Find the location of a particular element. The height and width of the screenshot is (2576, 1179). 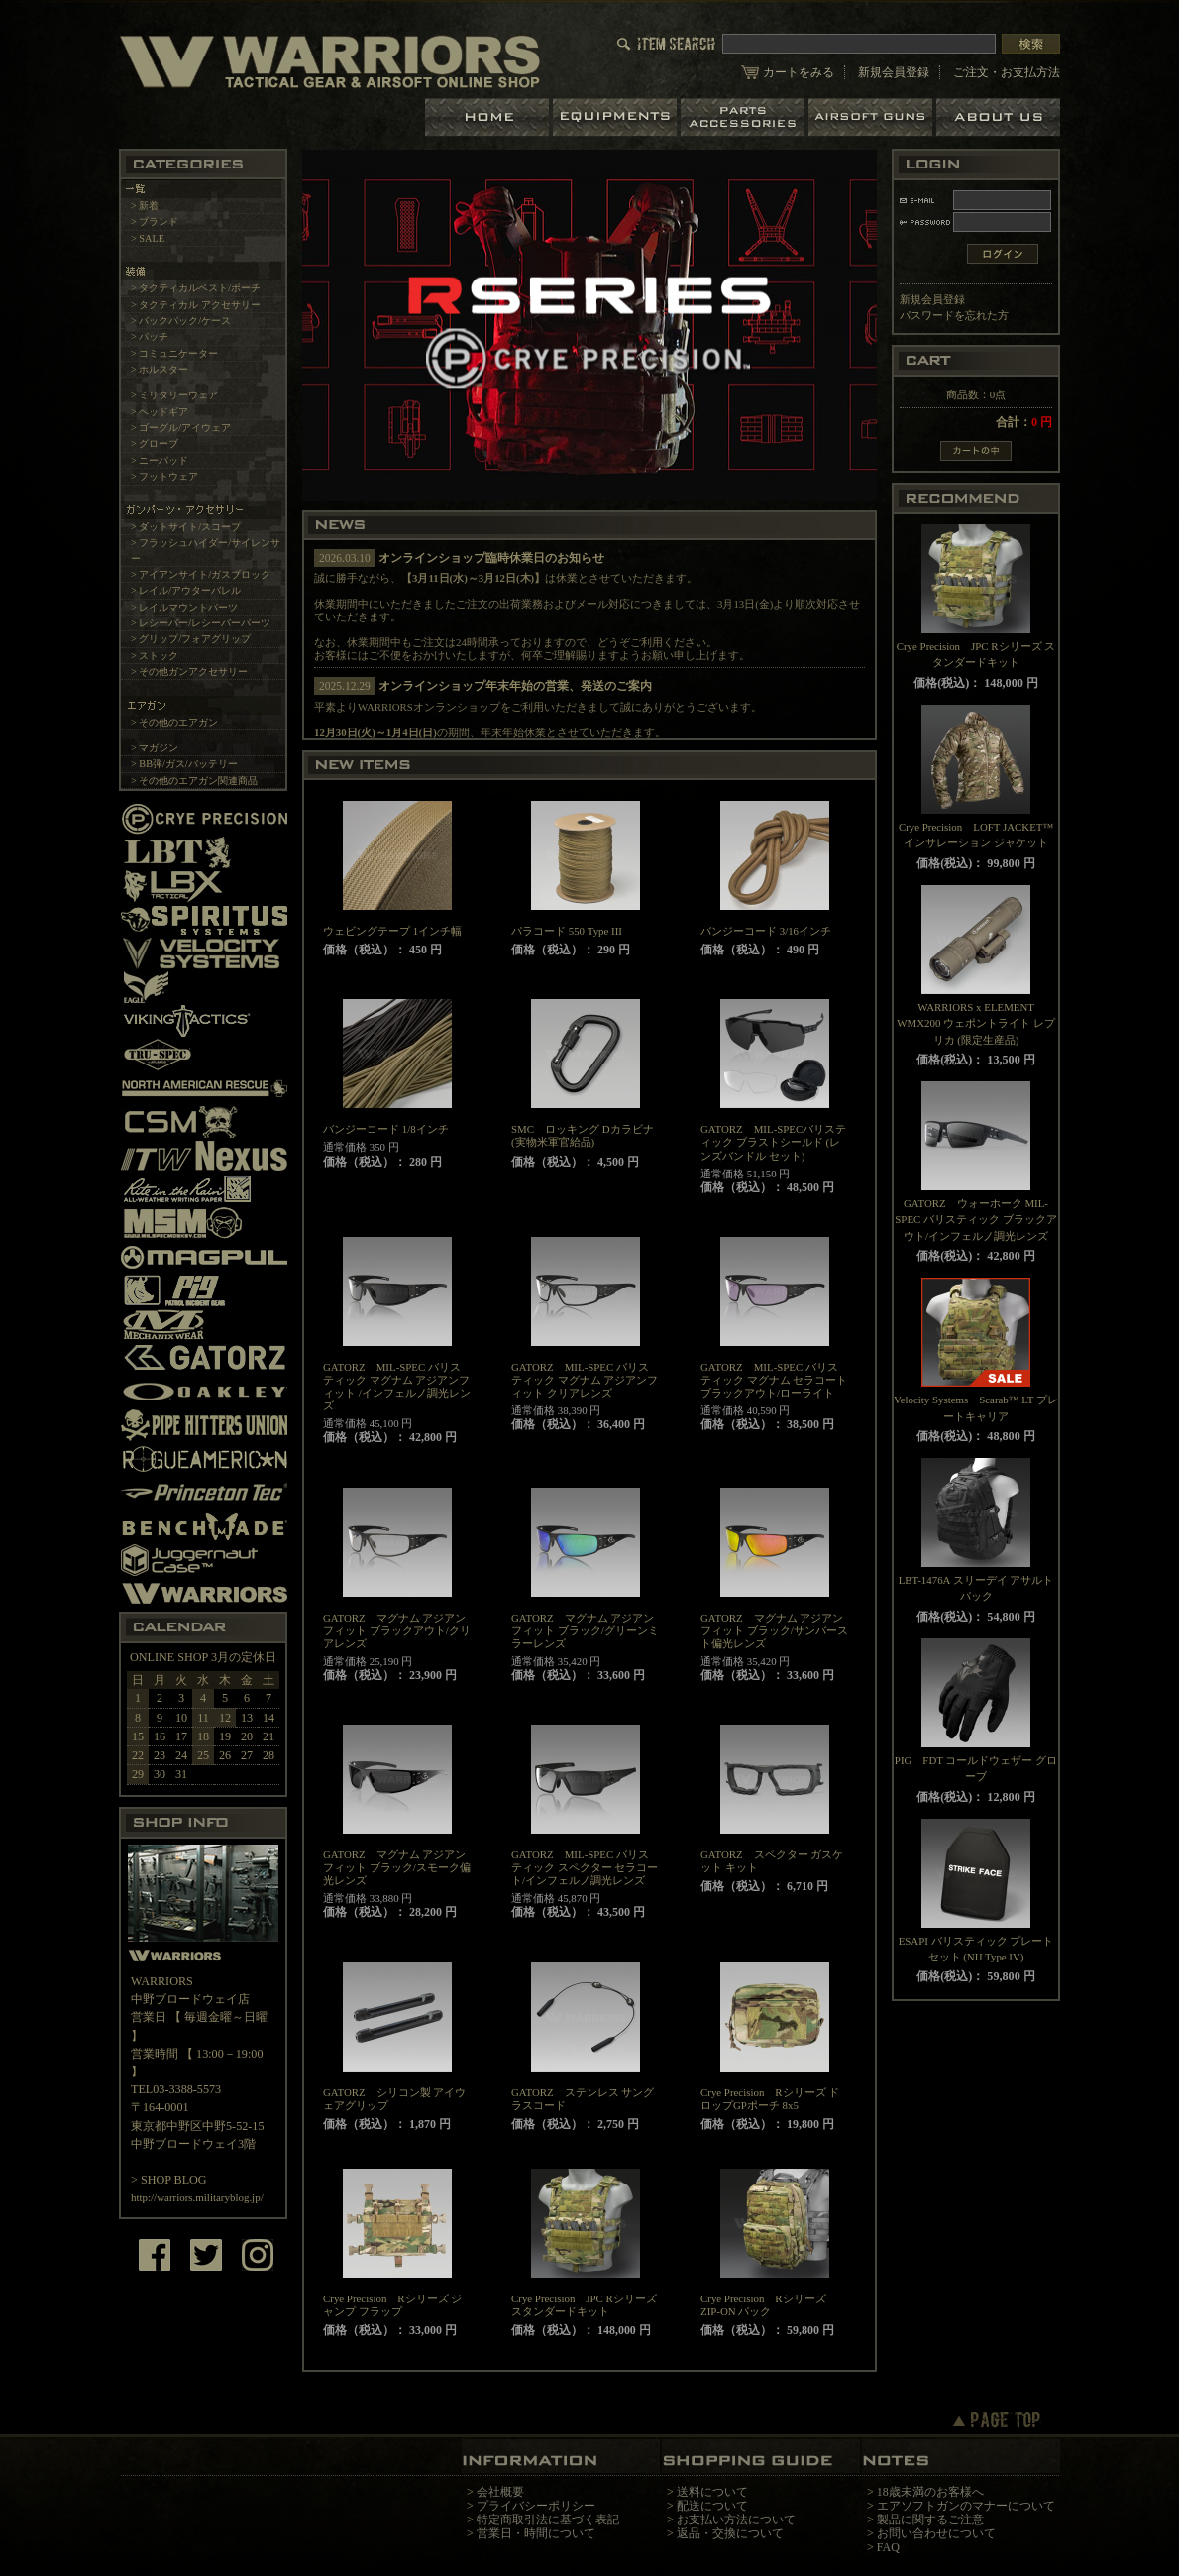

プライバシーポリシー is located at coordinates (536, 2506).